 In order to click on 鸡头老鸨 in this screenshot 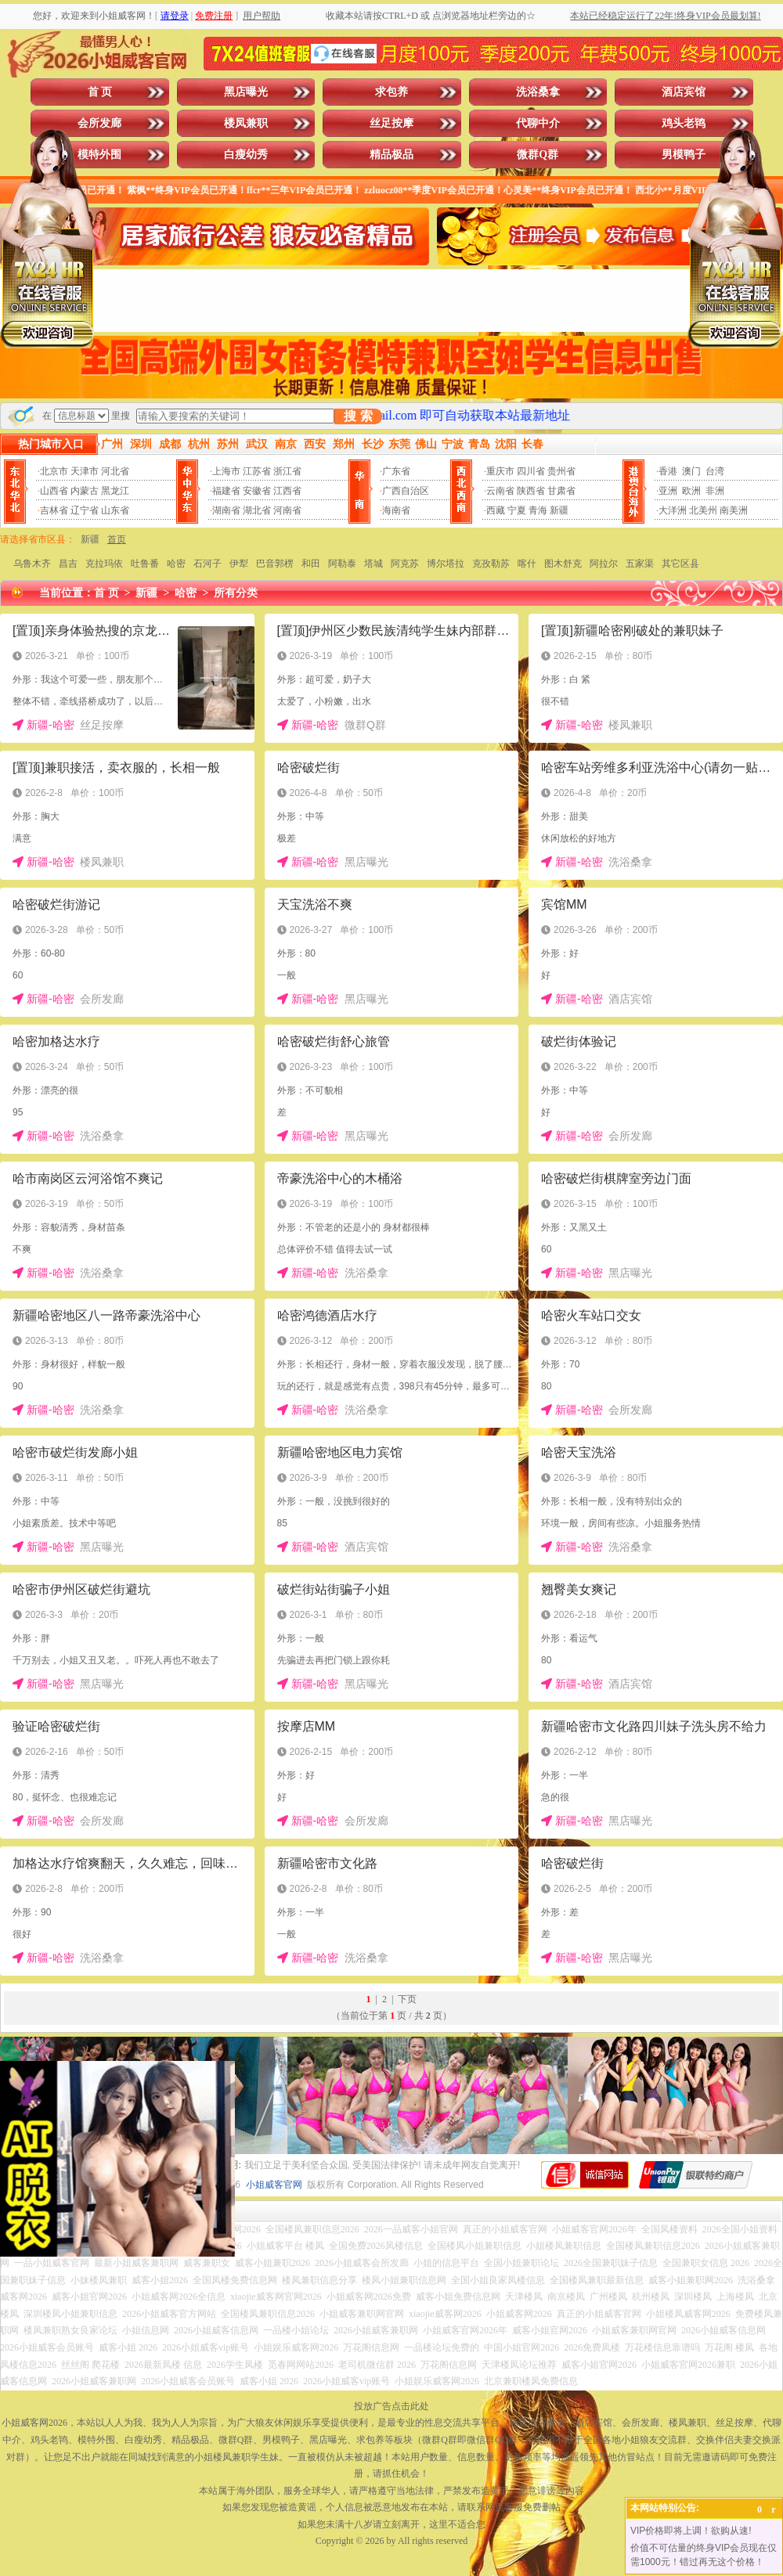, I will do `click(683, 123)`.